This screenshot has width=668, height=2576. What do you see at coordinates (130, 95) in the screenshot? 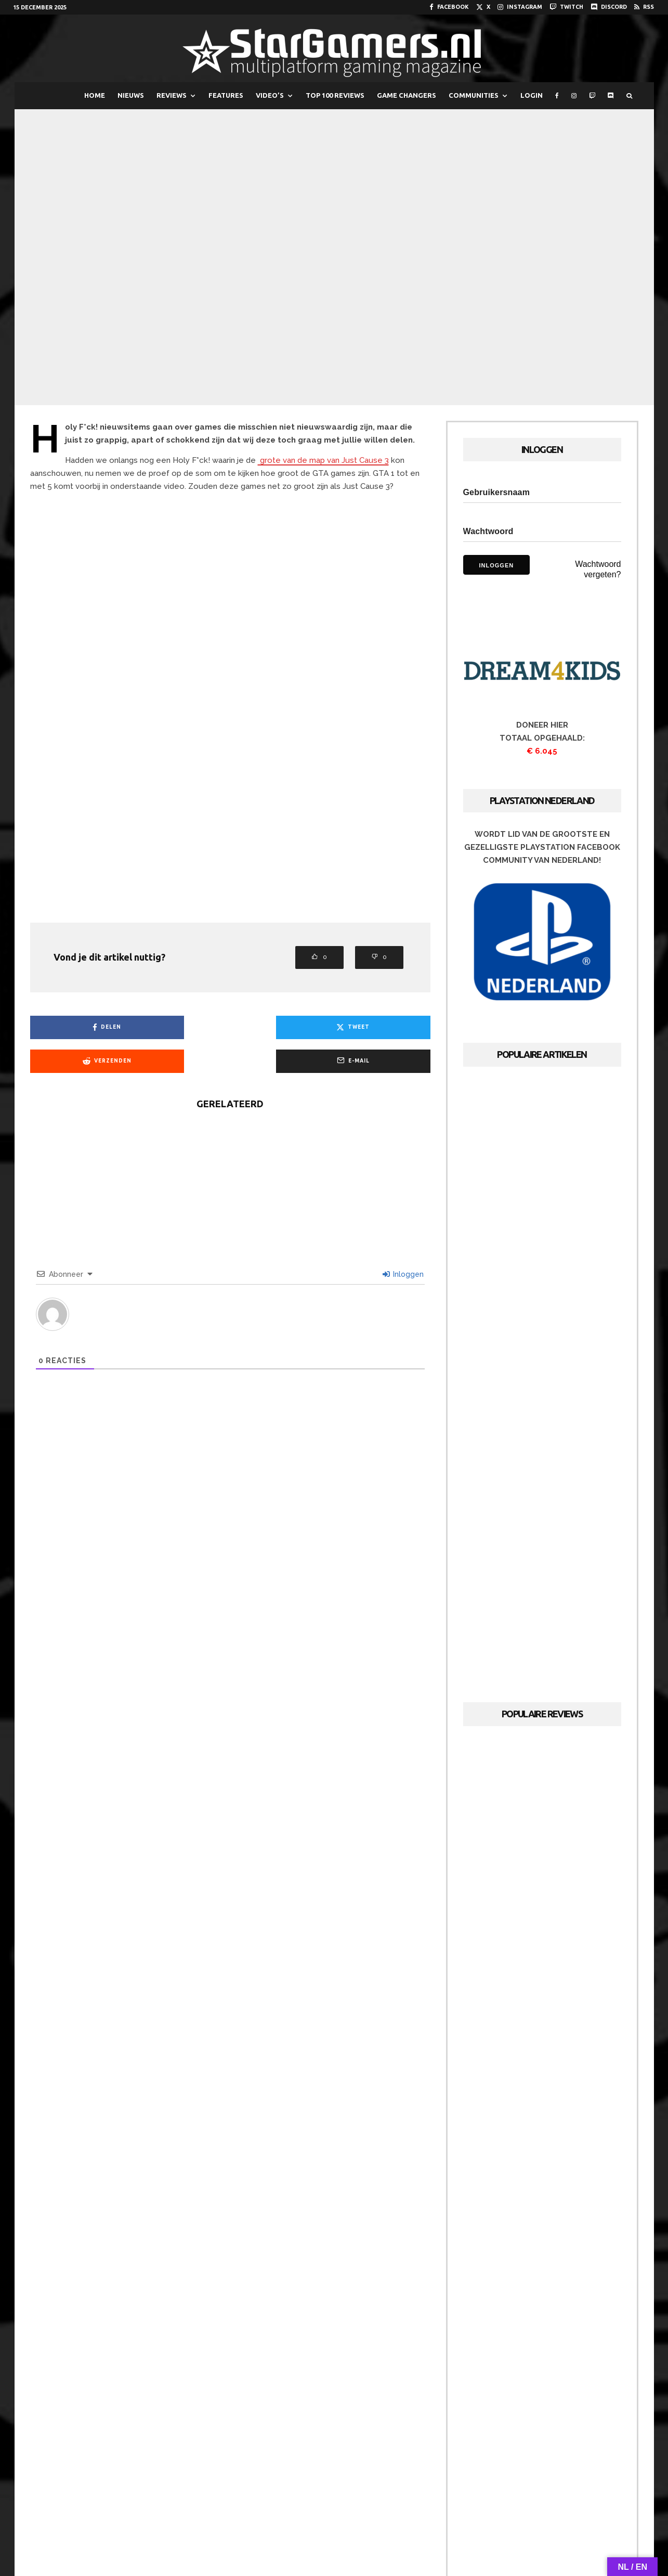
I see `NIEUWS` at bounding box center [130, 95].